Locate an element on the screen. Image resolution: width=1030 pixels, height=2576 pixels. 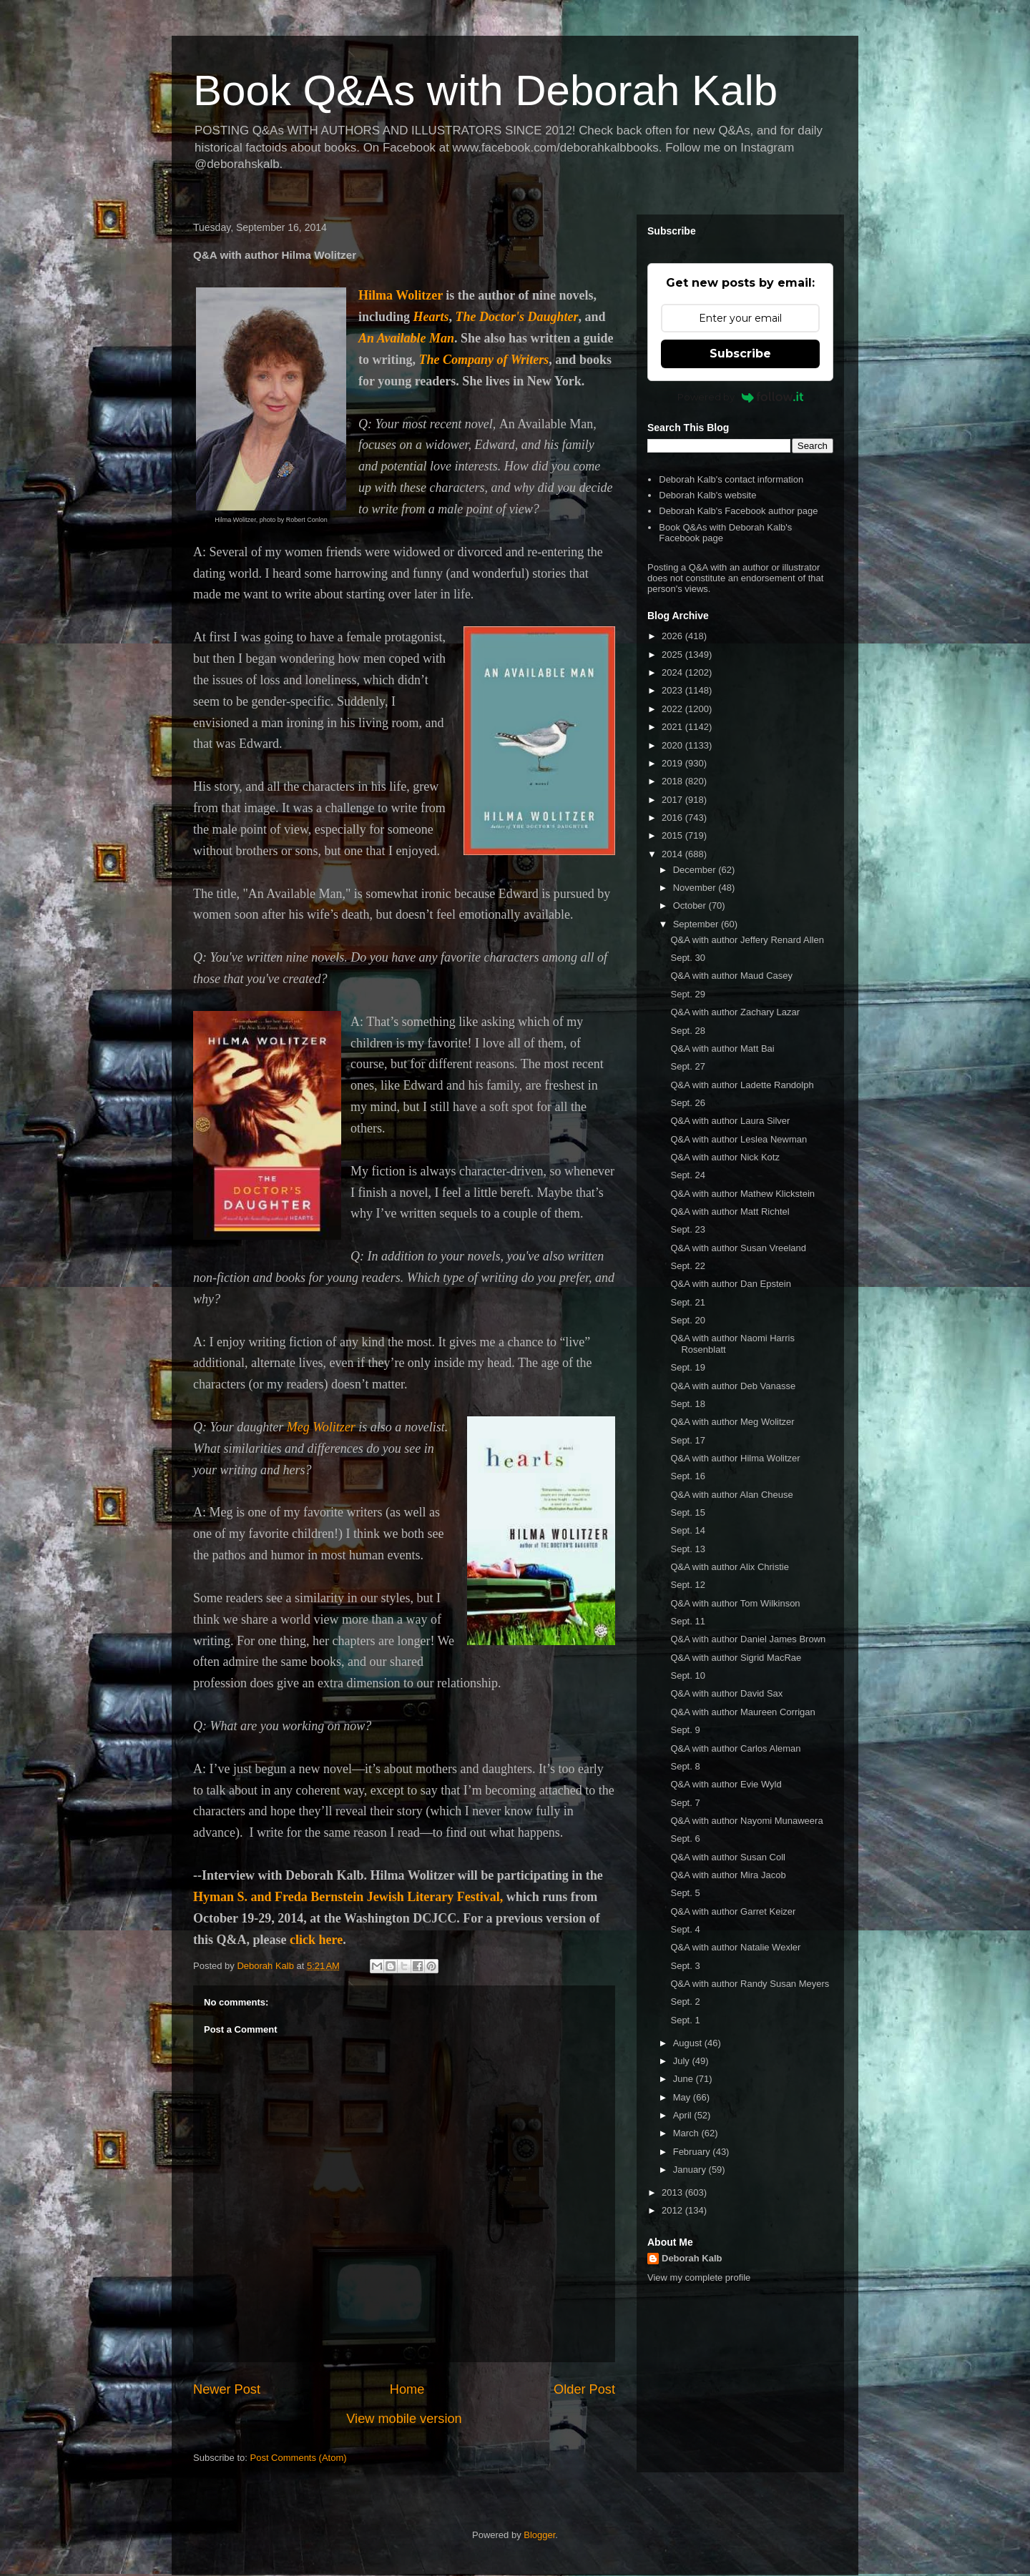
September is located at coordinates (697, 924).